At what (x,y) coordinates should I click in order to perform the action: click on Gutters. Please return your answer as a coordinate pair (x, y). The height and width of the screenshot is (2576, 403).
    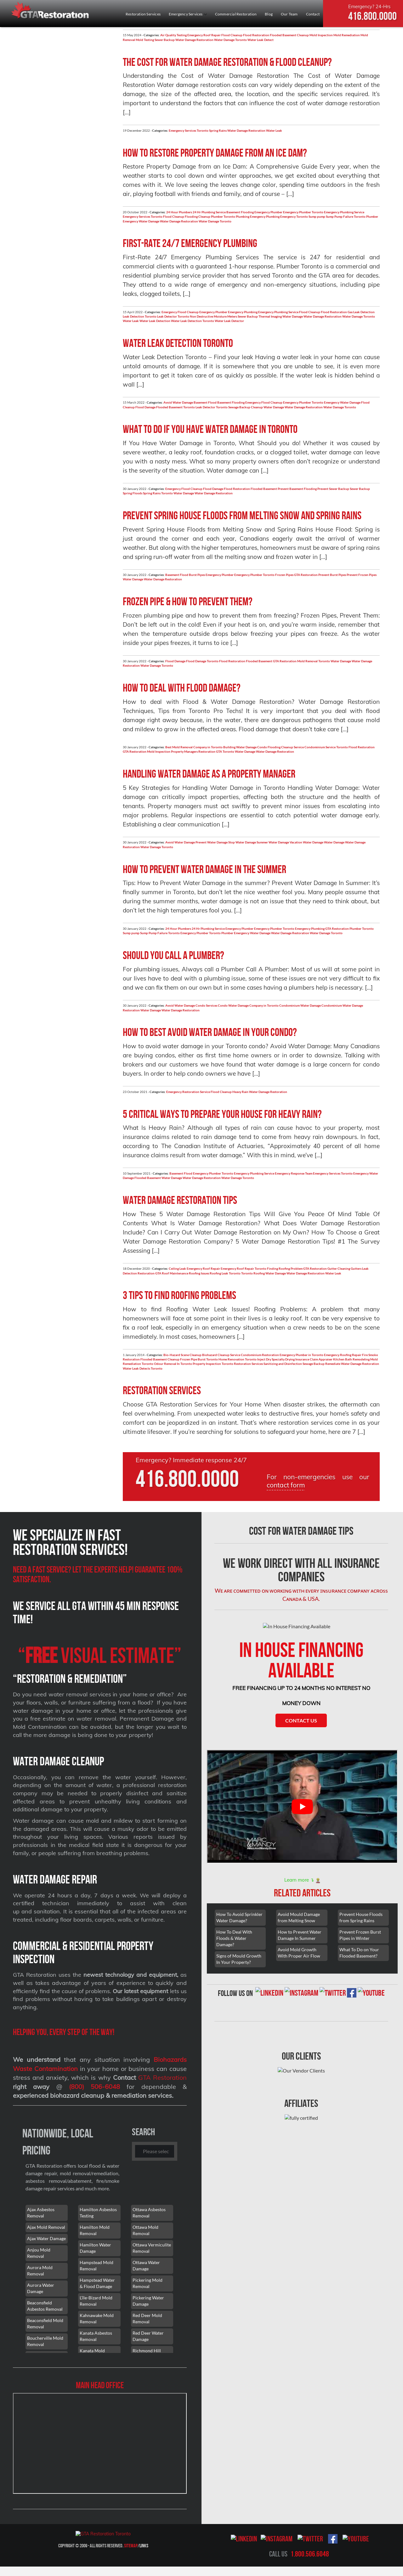
    Looking at the image, I should click on (356, 1268).